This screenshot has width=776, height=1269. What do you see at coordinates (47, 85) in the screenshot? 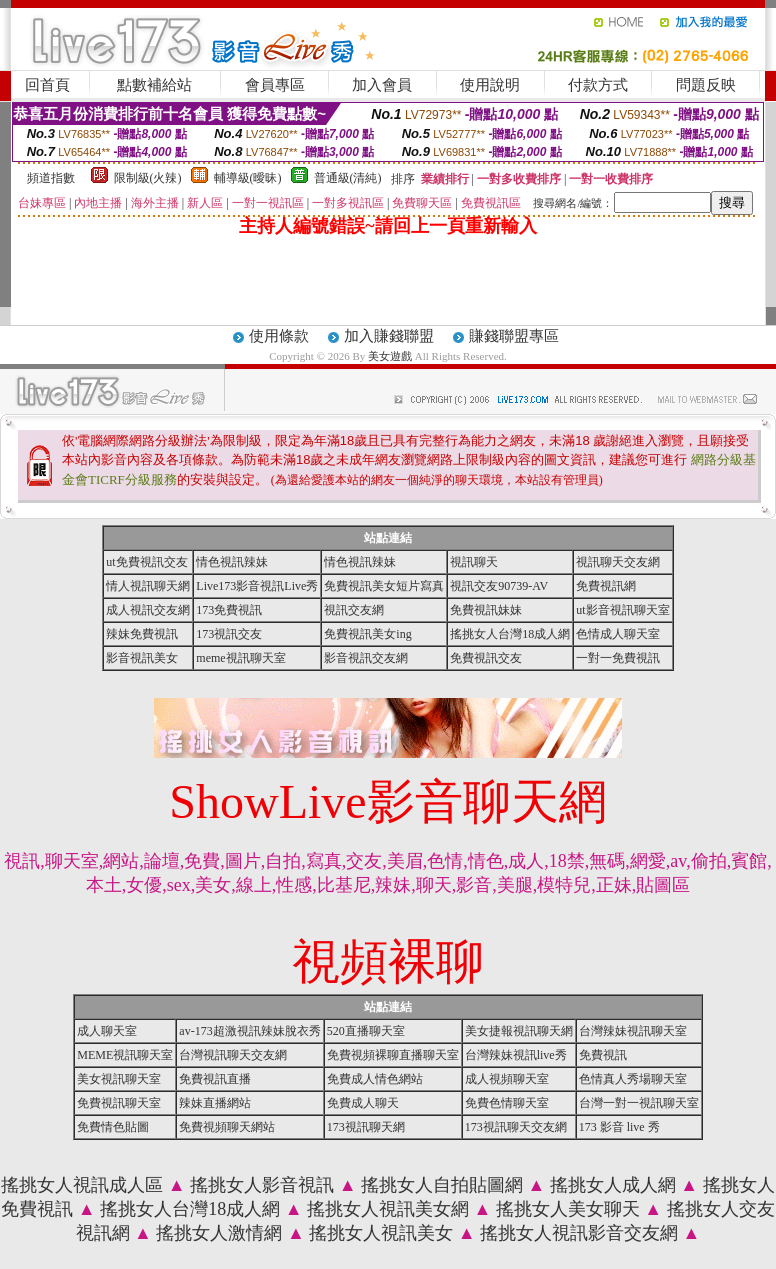
I see `回首頁` at bounding box center [47, 85].